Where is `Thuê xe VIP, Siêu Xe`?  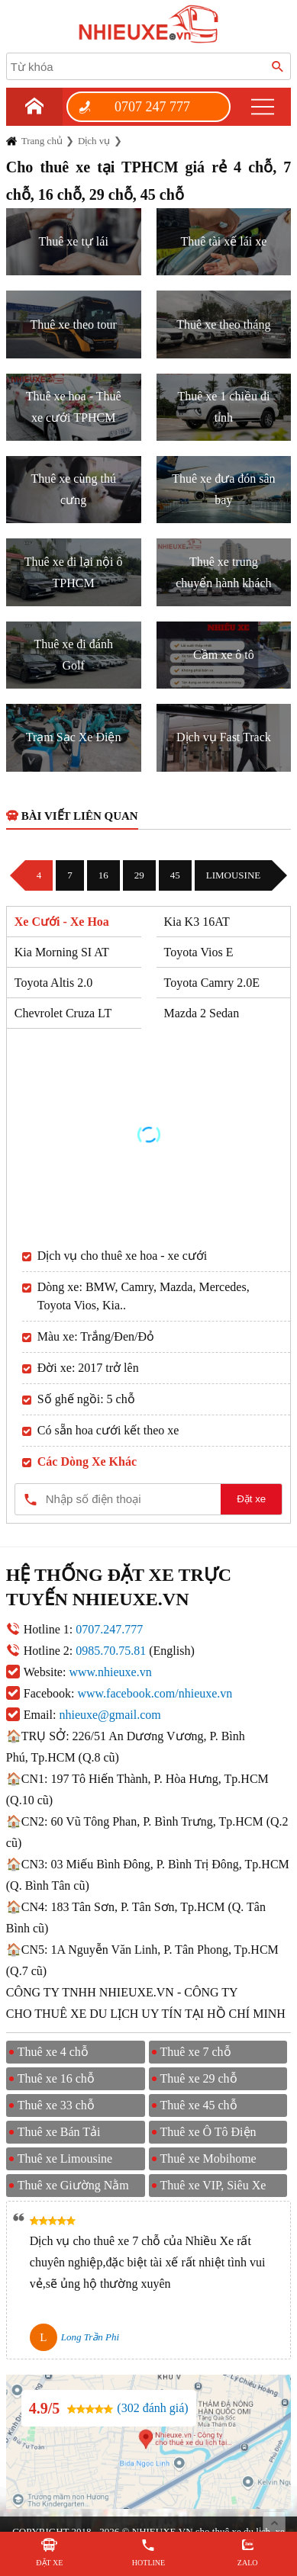
Thuê xe VIP, Siêu Xe is located at coordinates (213, 2185).